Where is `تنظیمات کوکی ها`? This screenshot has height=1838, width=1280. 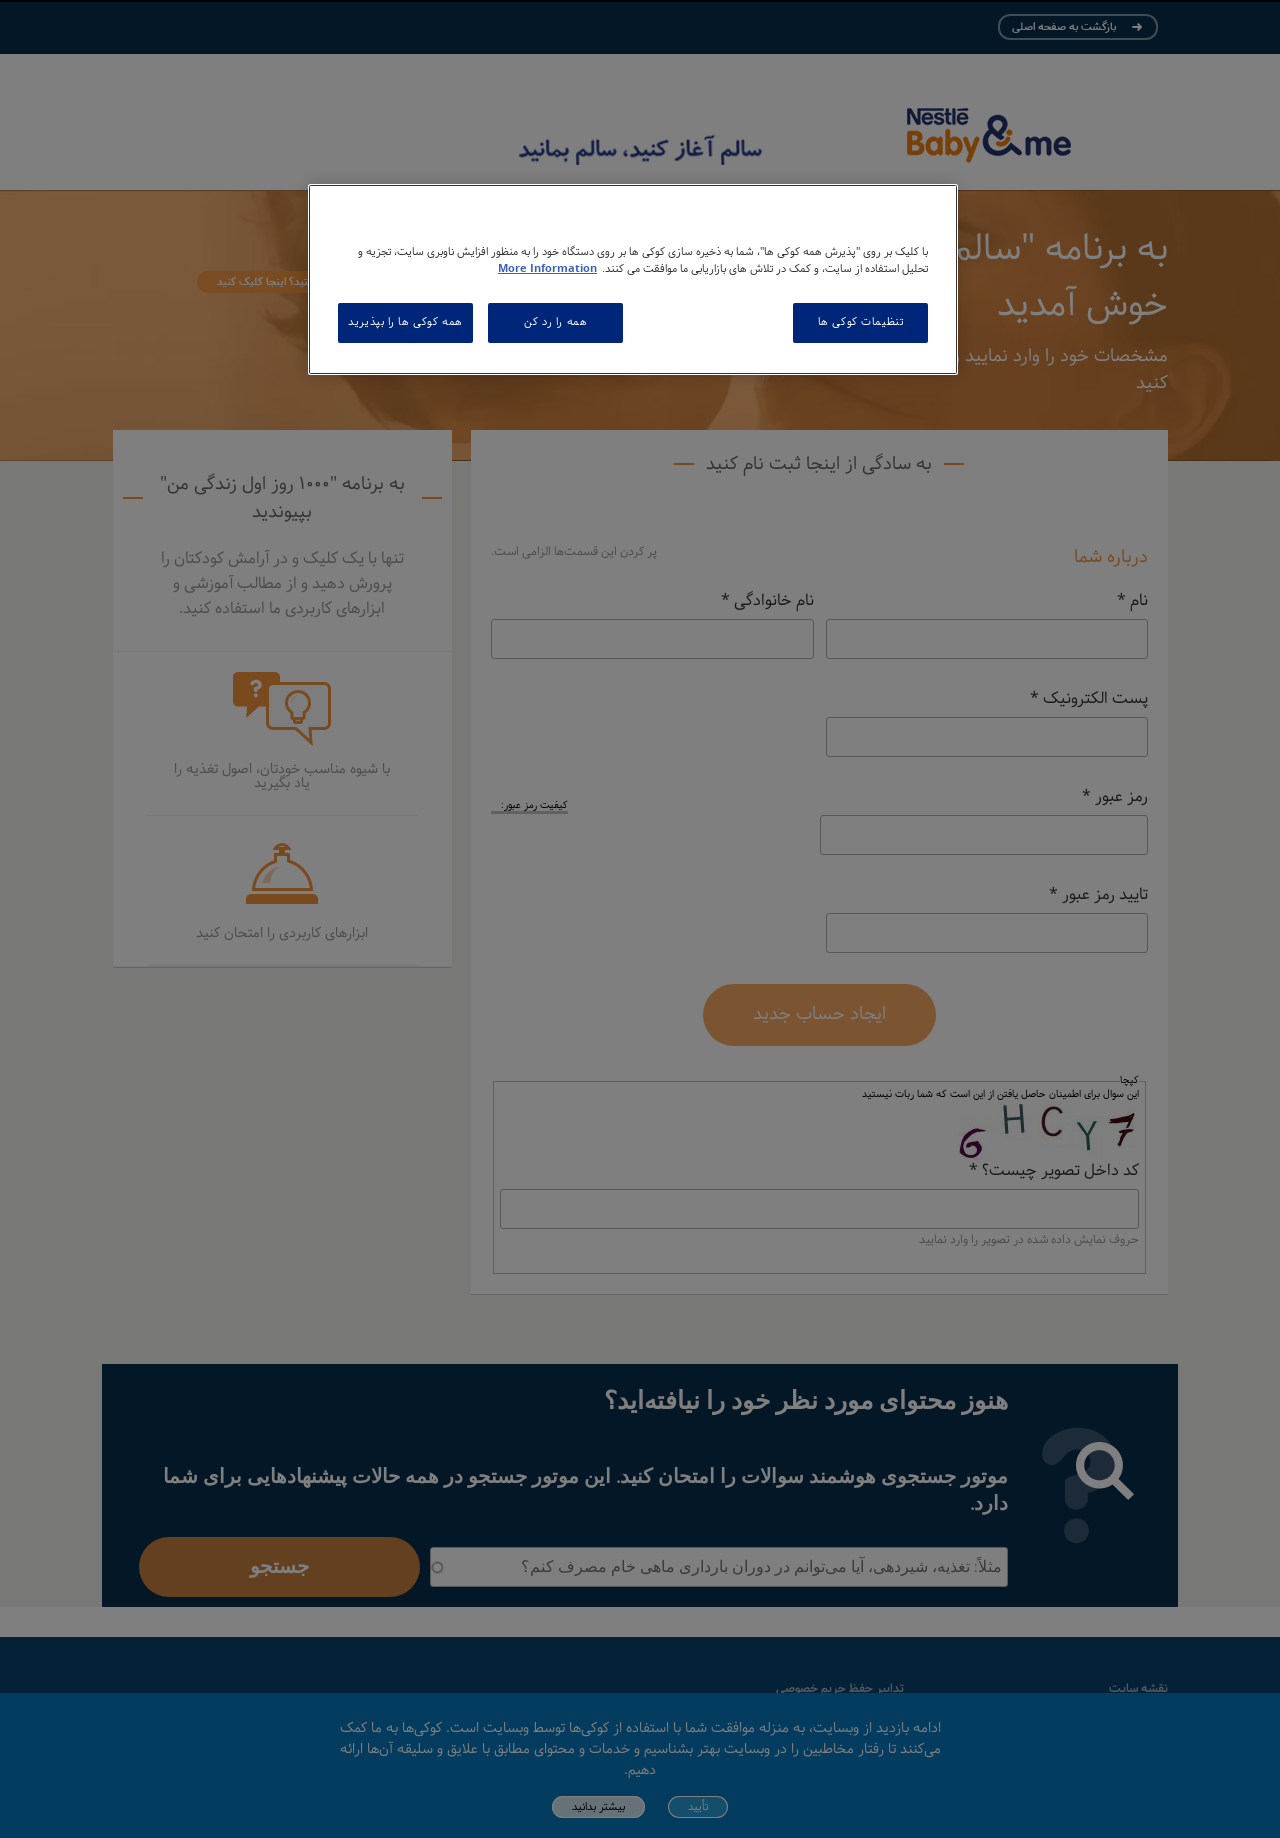
تنظیمات کوکی ها is located at coordinates (861, 322).